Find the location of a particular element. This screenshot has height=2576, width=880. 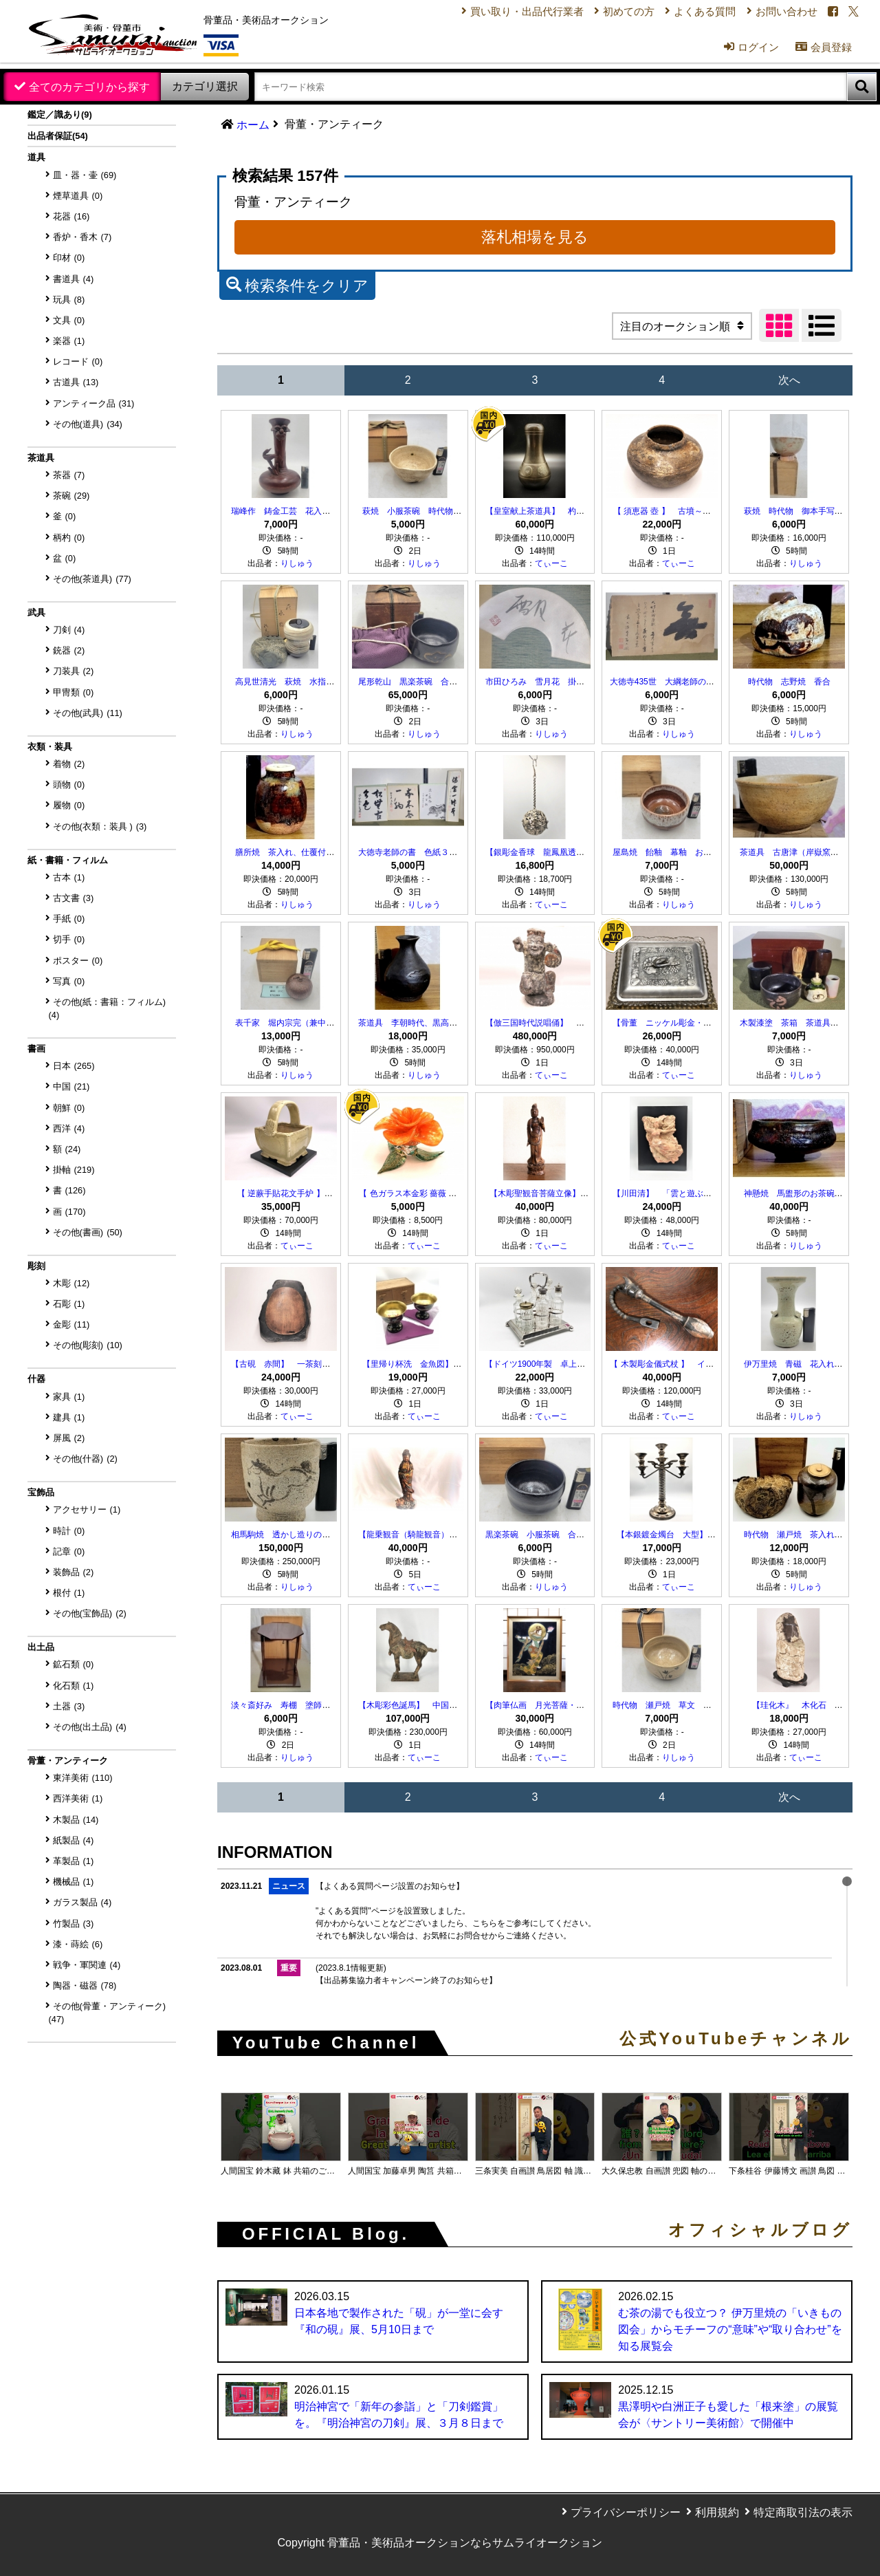

楽器 is located at coordinates (69, 341).